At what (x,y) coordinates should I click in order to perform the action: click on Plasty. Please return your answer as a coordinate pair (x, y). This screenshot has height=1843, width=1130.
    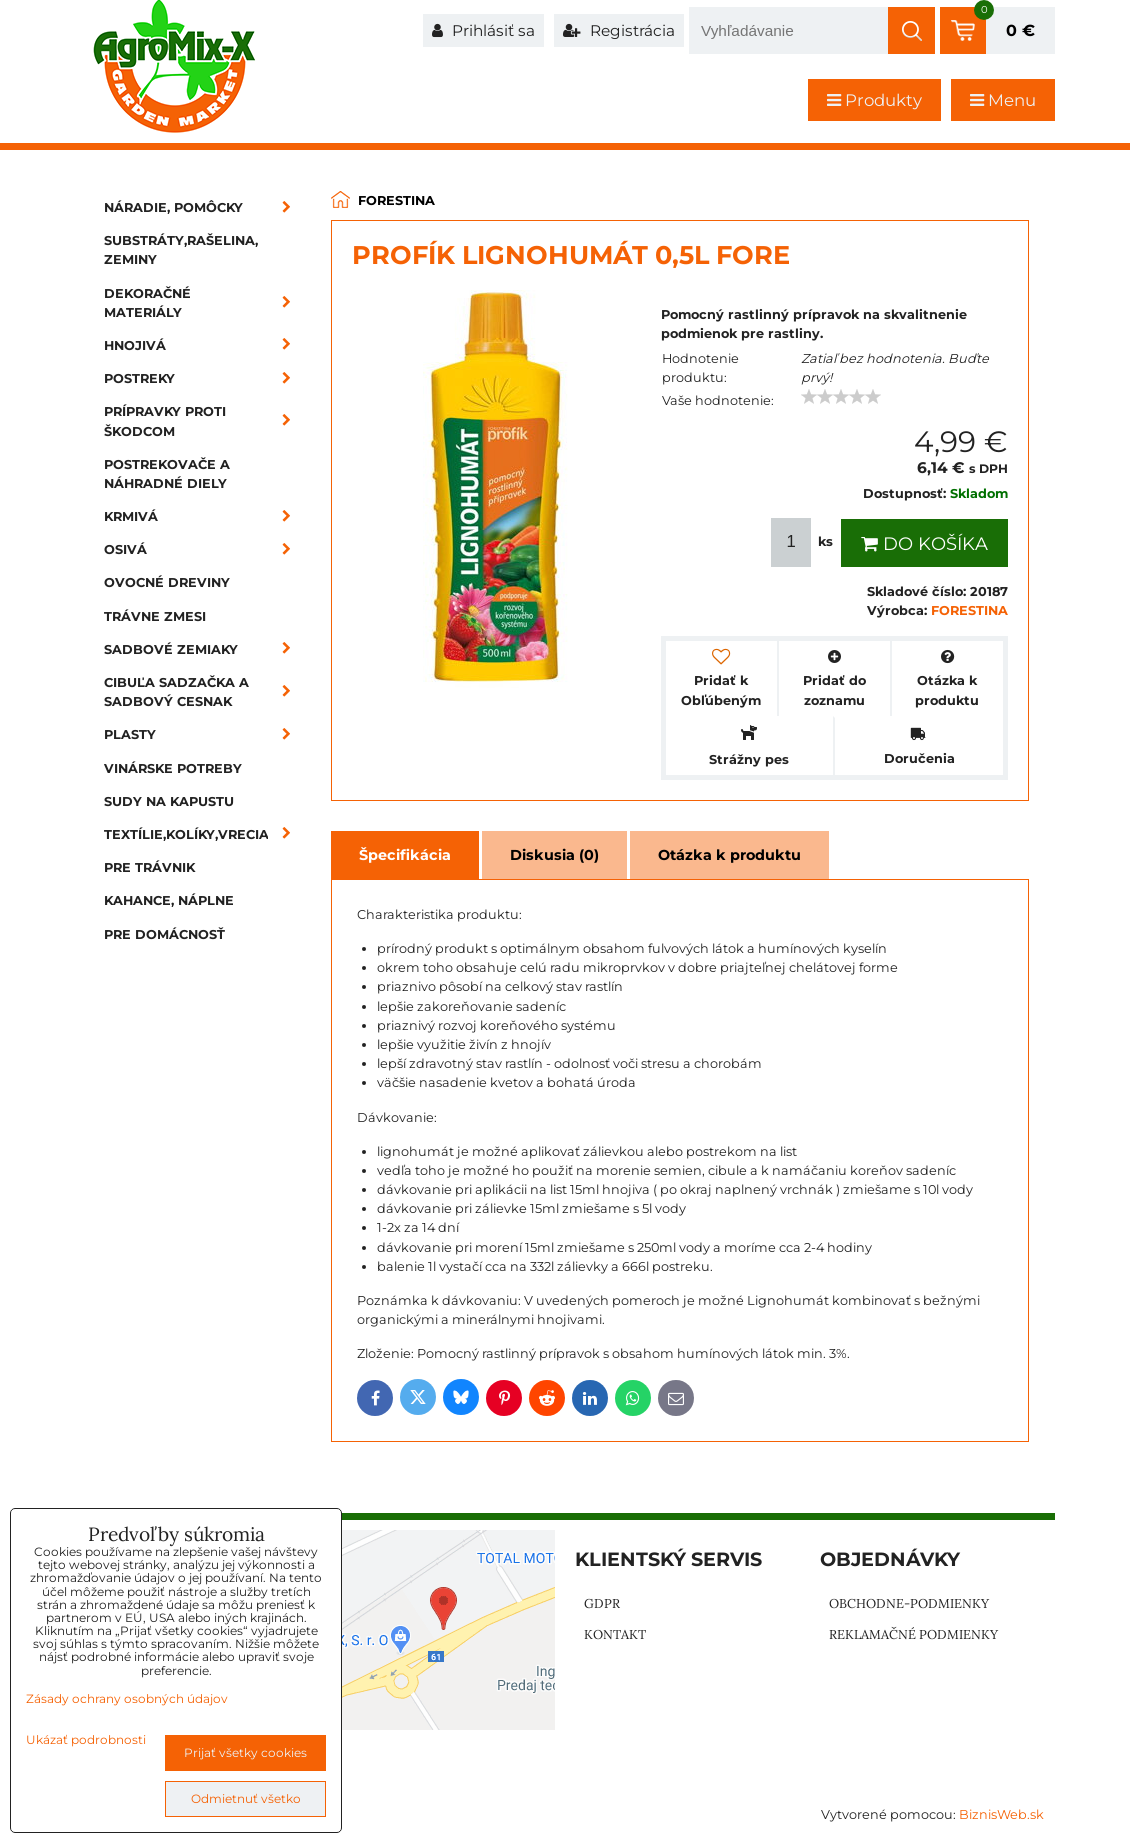
    Looking at the image, I should click on (204, 734).